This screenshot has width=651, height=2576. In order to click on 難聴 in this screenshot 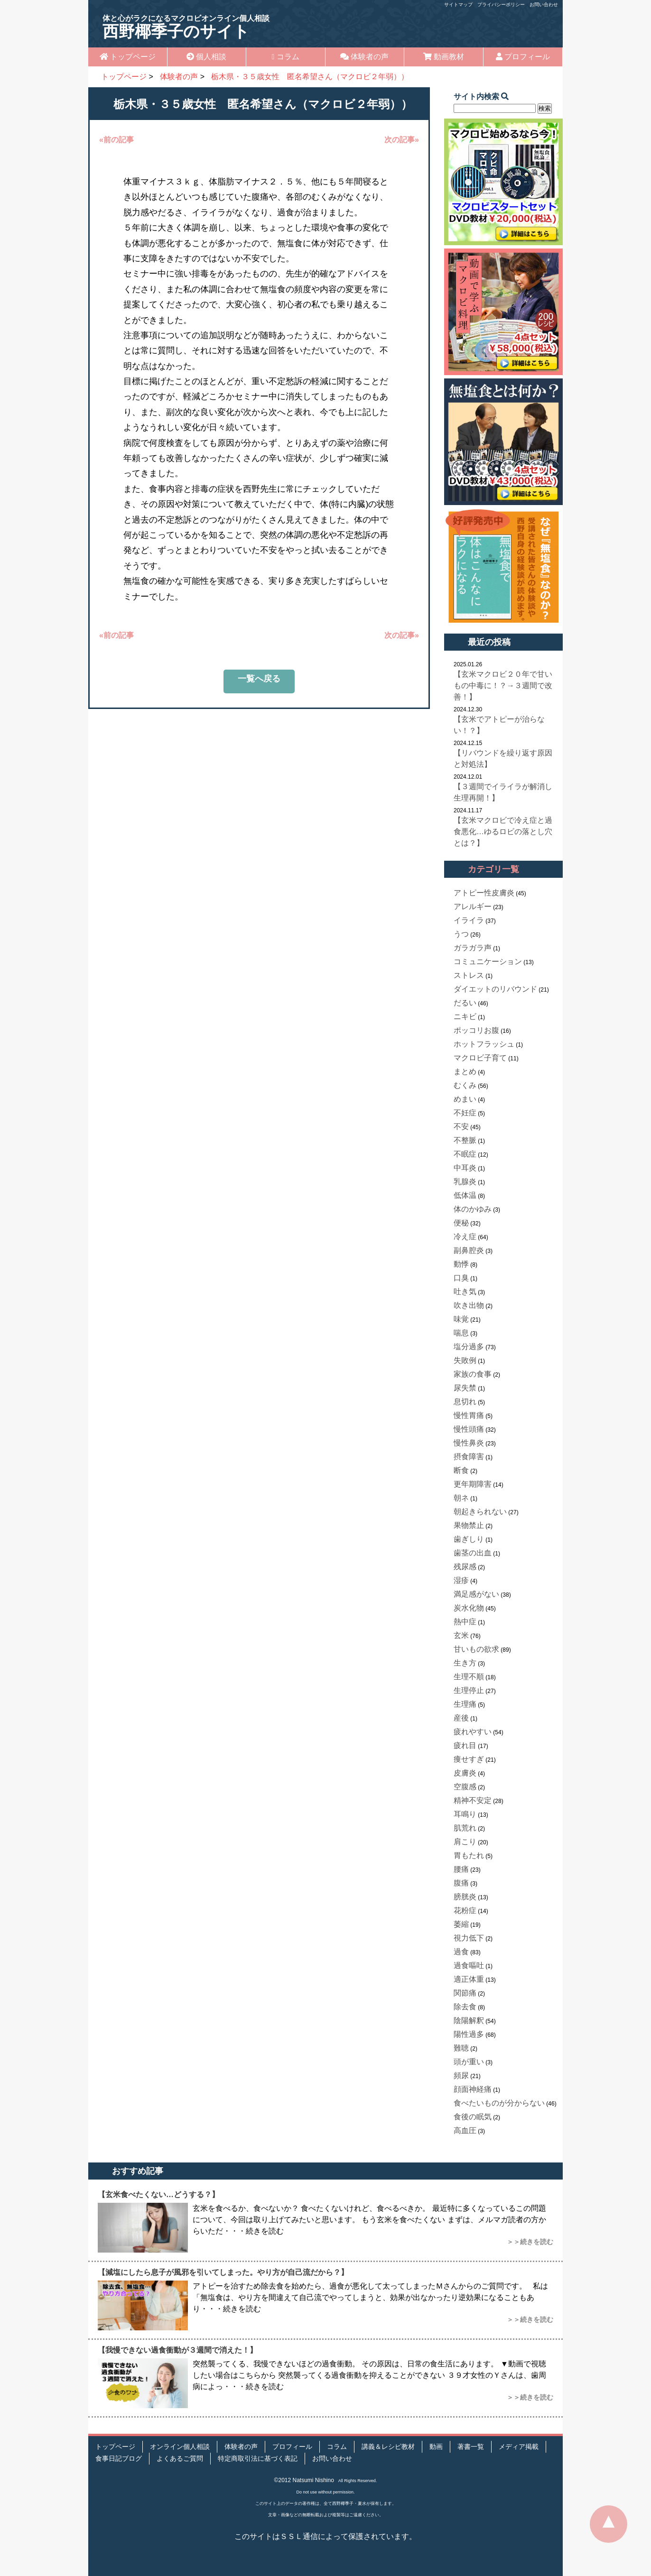, I will do `click(461, 2048)`.